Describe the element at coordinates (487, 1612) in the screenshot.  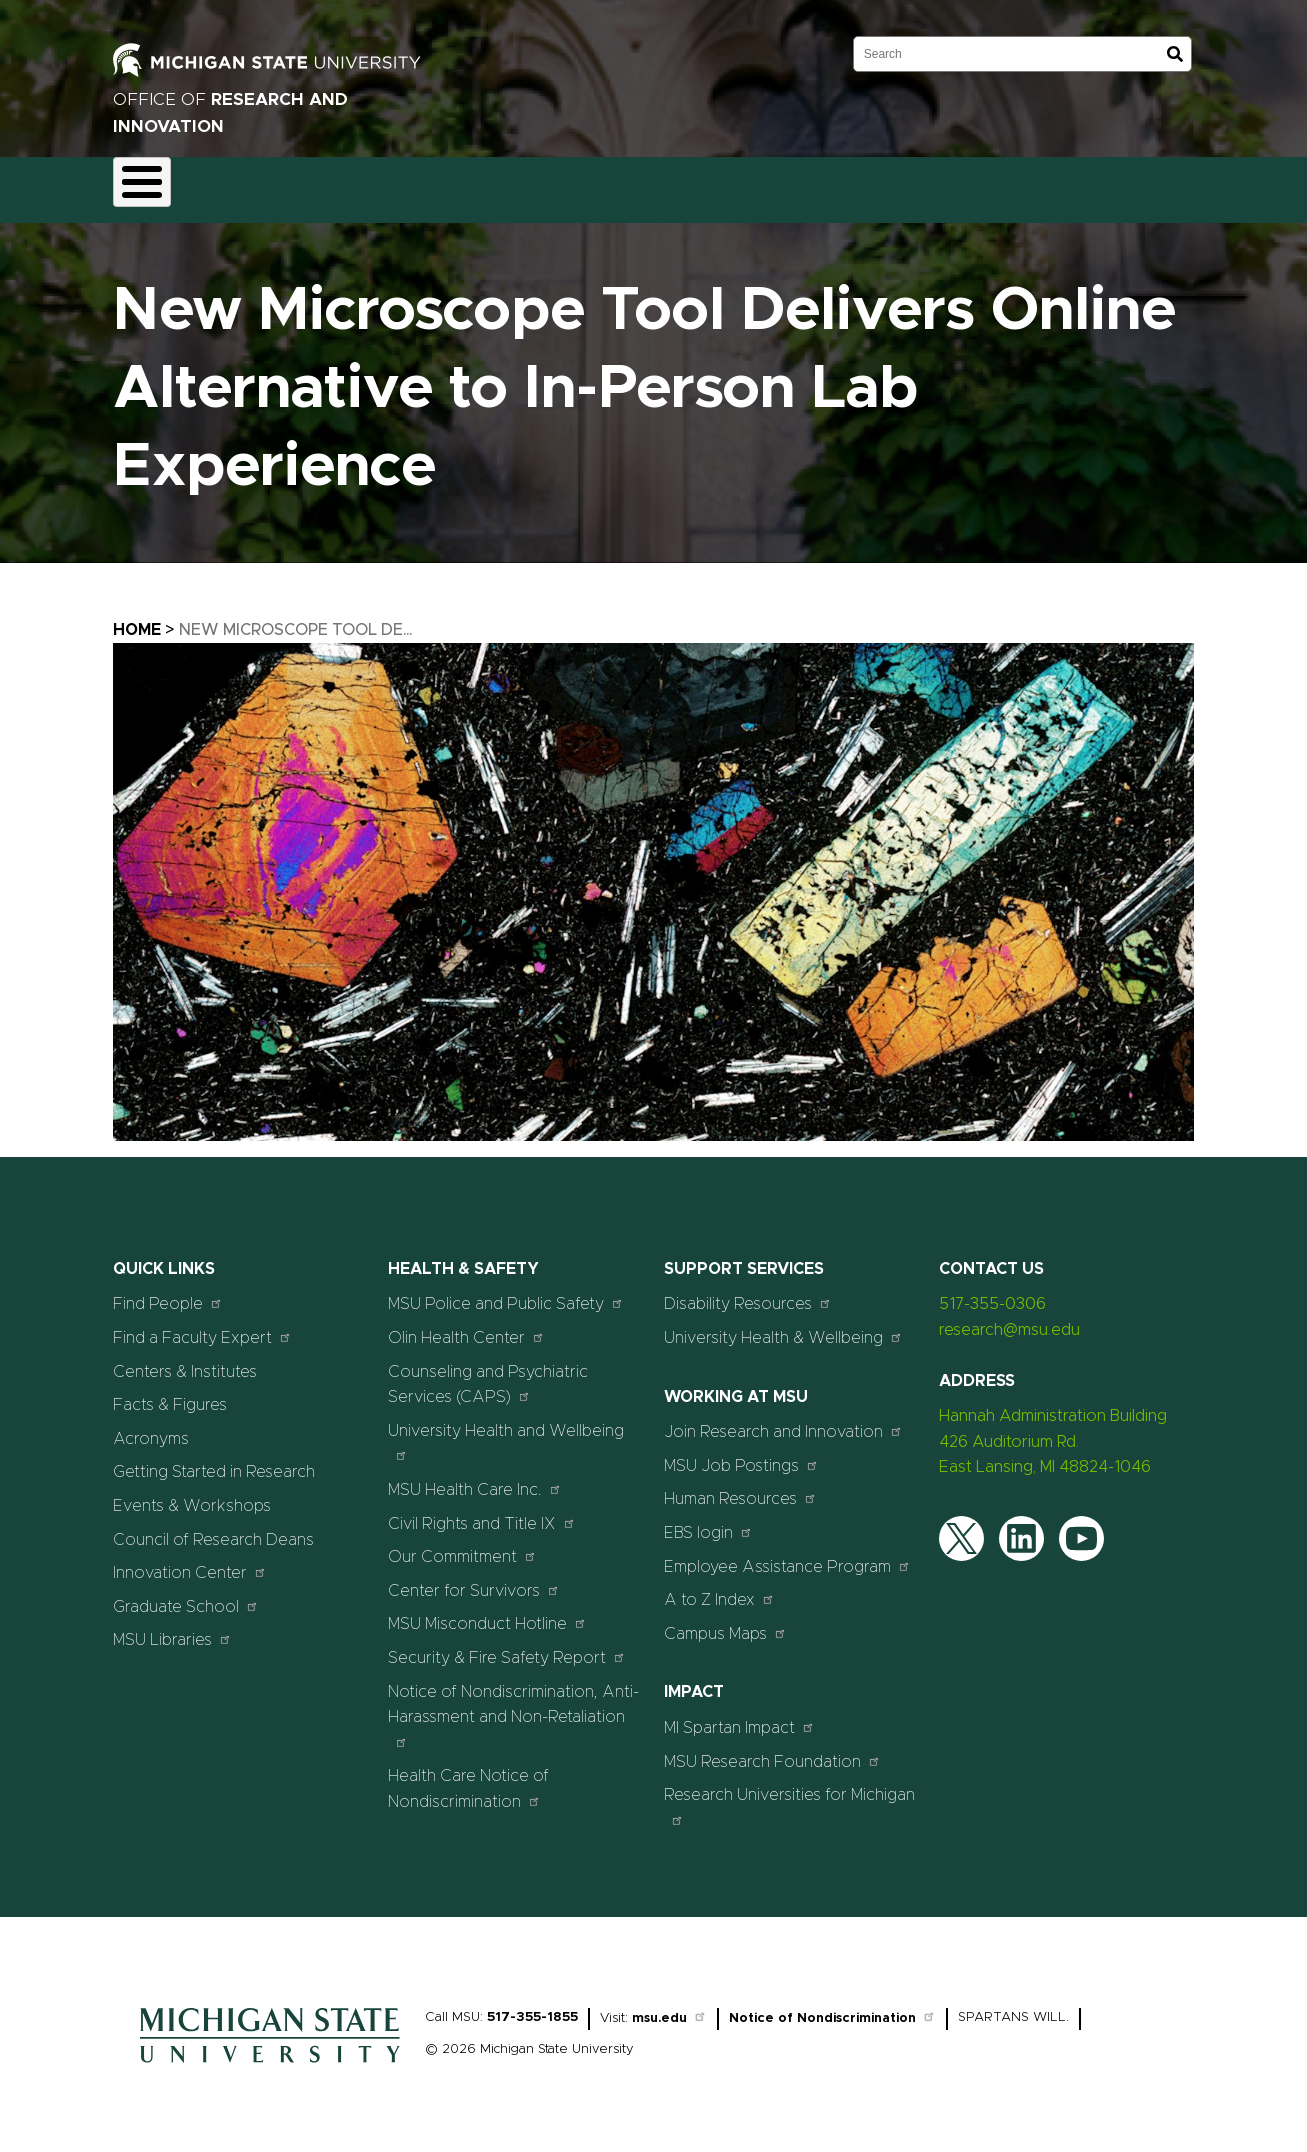
I see `MSU Misconduct Hotline` at that location.